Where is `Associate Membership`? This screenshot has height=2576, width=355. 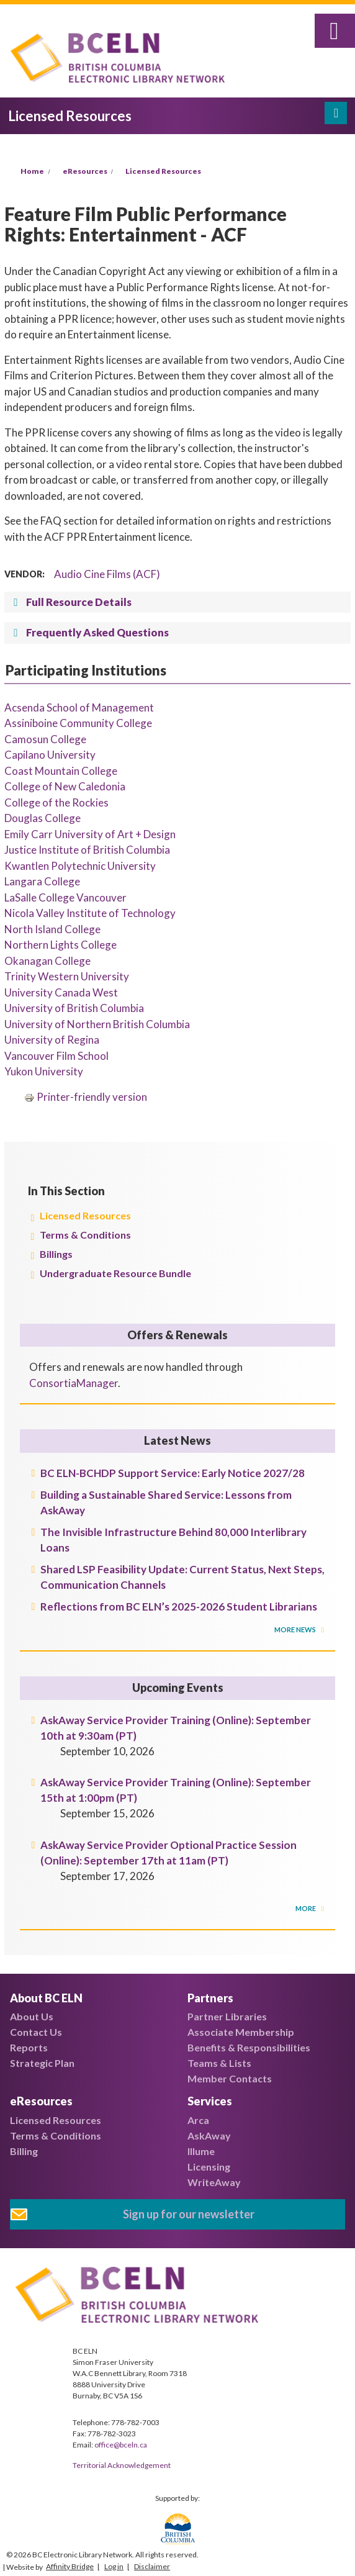 Associate Membership is located at coordinates (240, 2032).